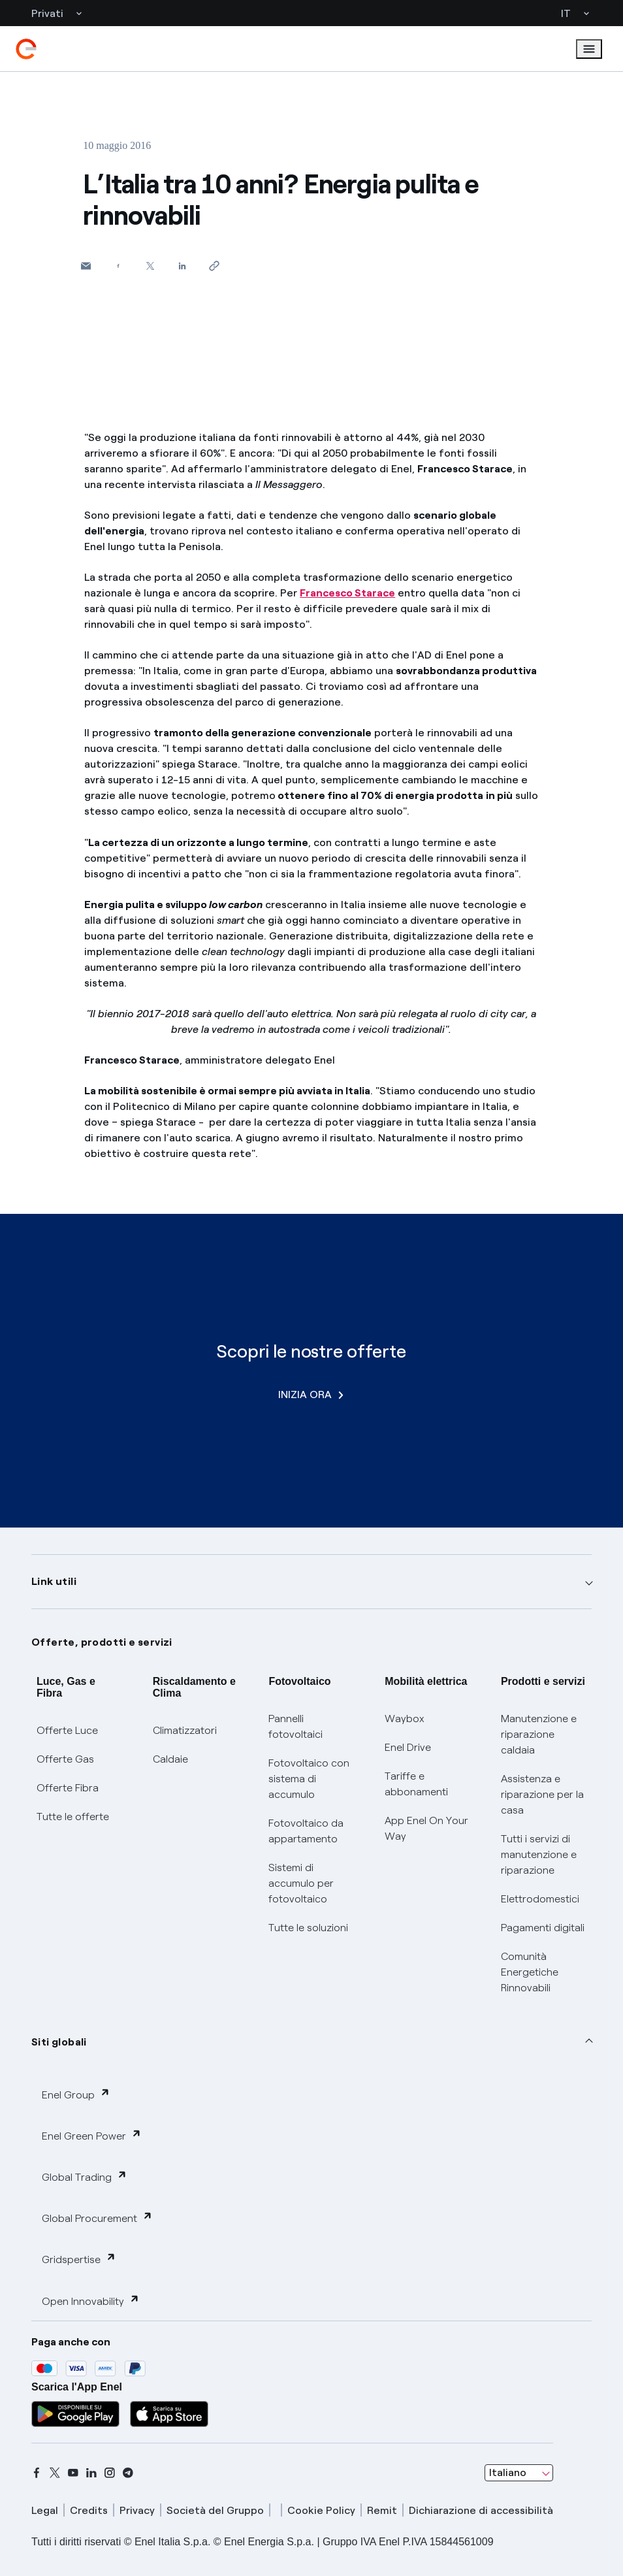 The height and width of the screenshot is (2576, 623). Describe the element at coordinates (310, 1394) in the screenshot. I see `INIZIA ORA [Scopri le nostre offerte]` at that location.